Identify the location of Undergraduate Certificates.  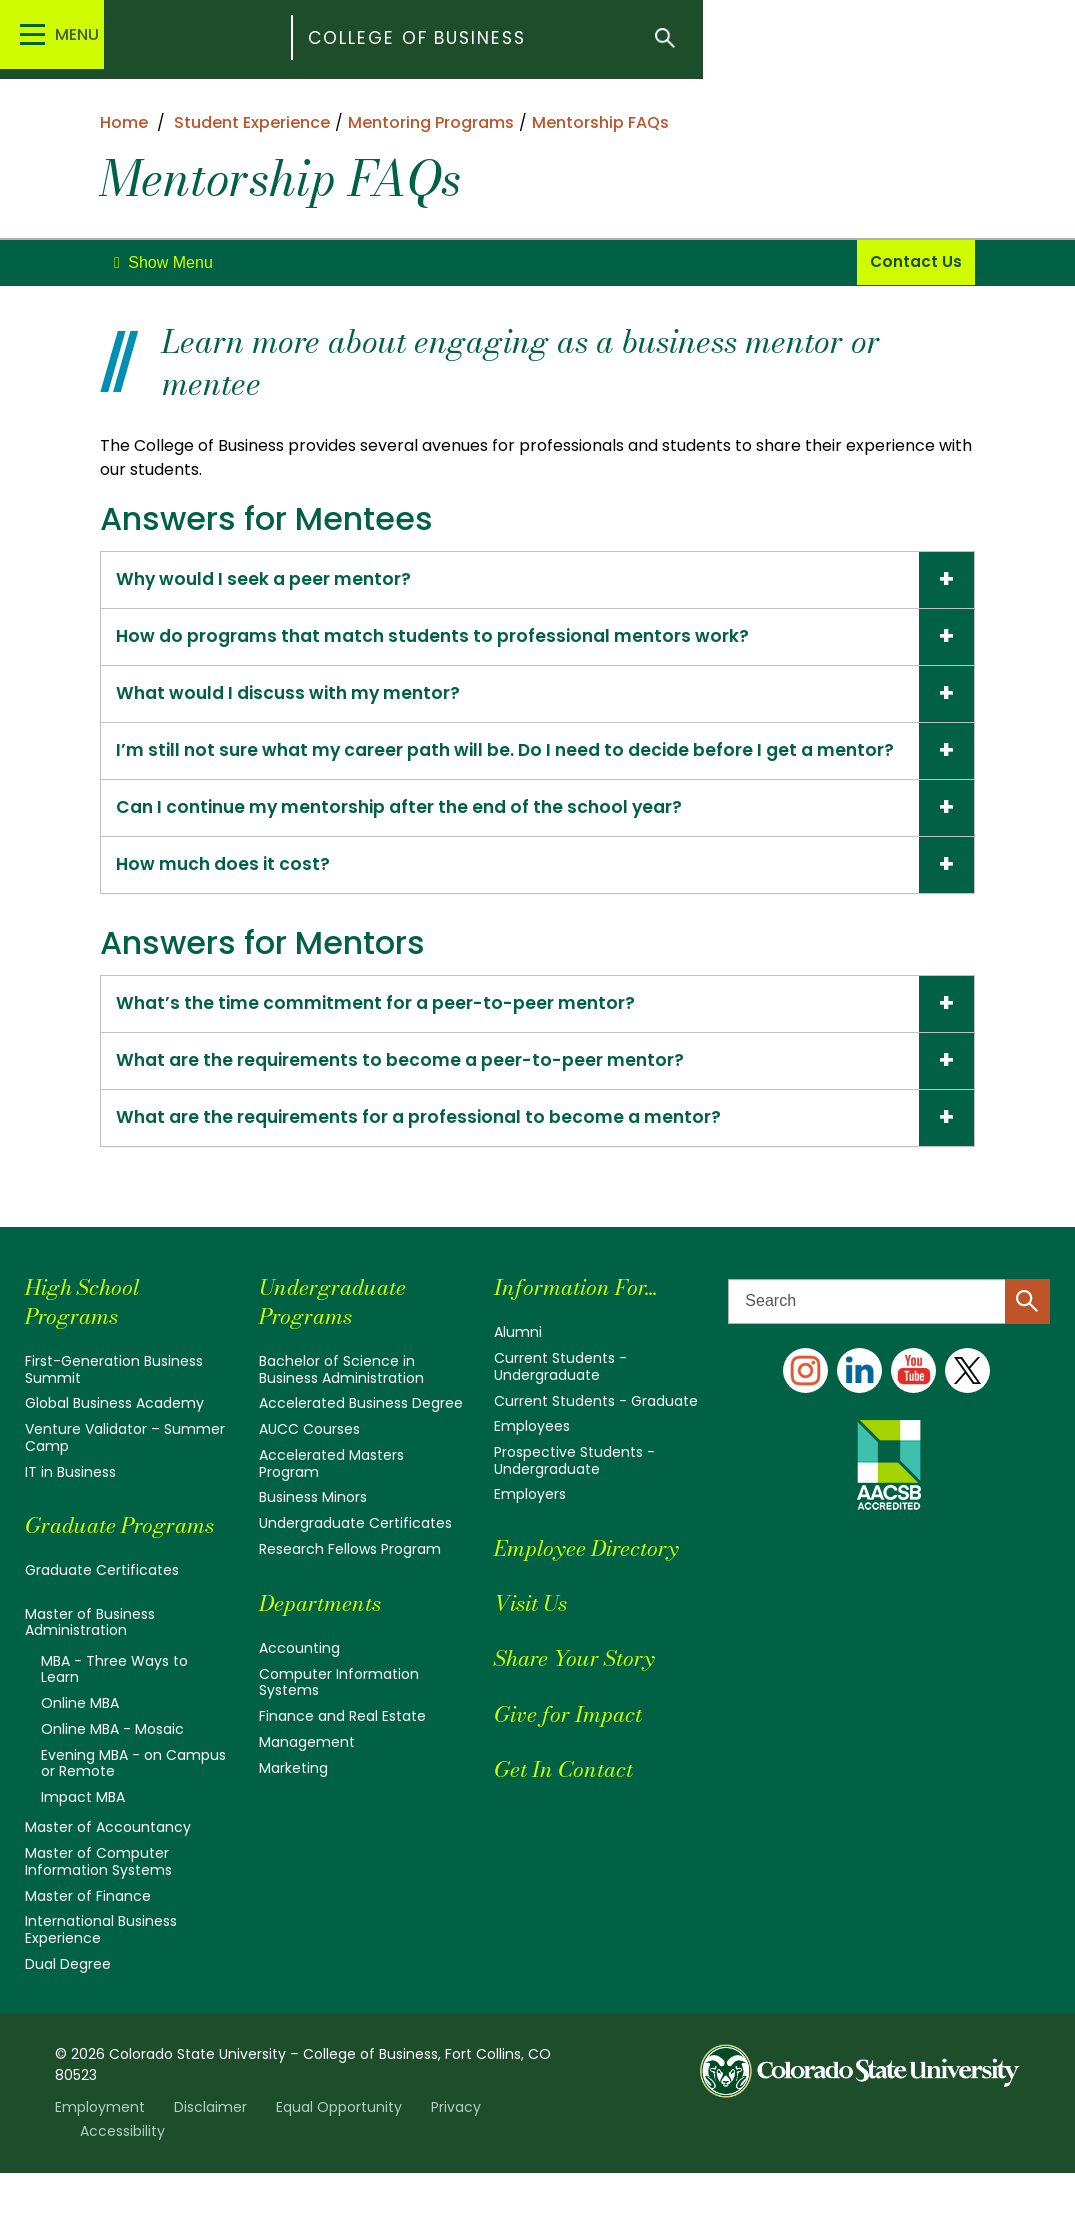
(355, 1557).